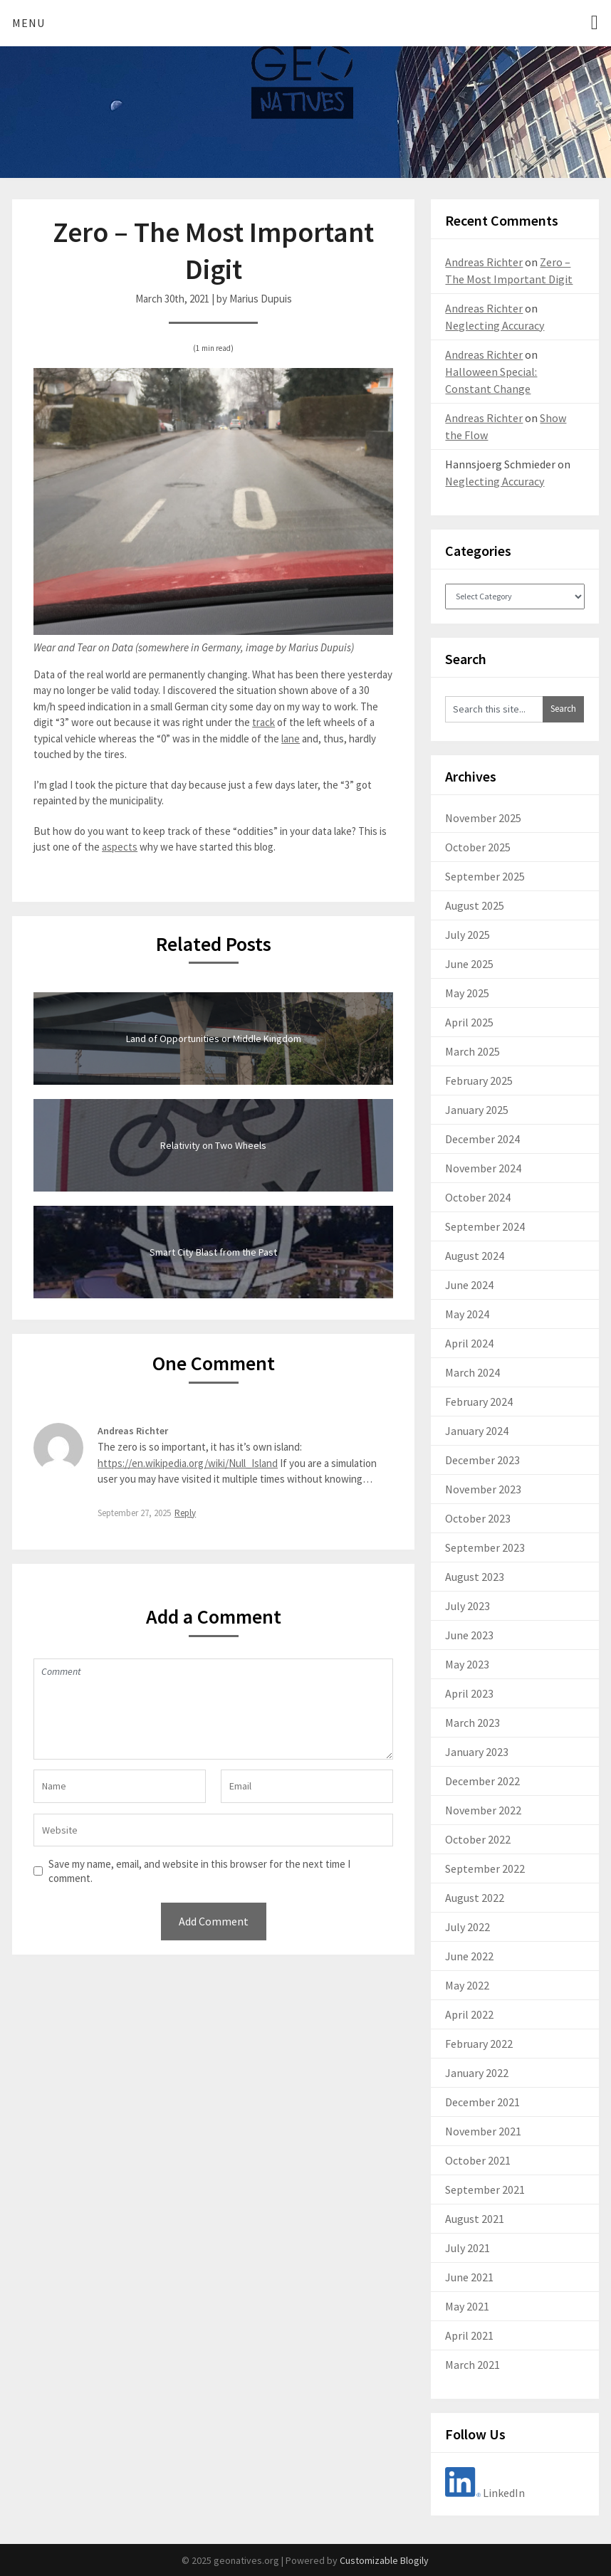  Describe the element at coordinates (185, 1513) in the screenshot. I see `Reply [Reply to Andreas Richter]` at that location.